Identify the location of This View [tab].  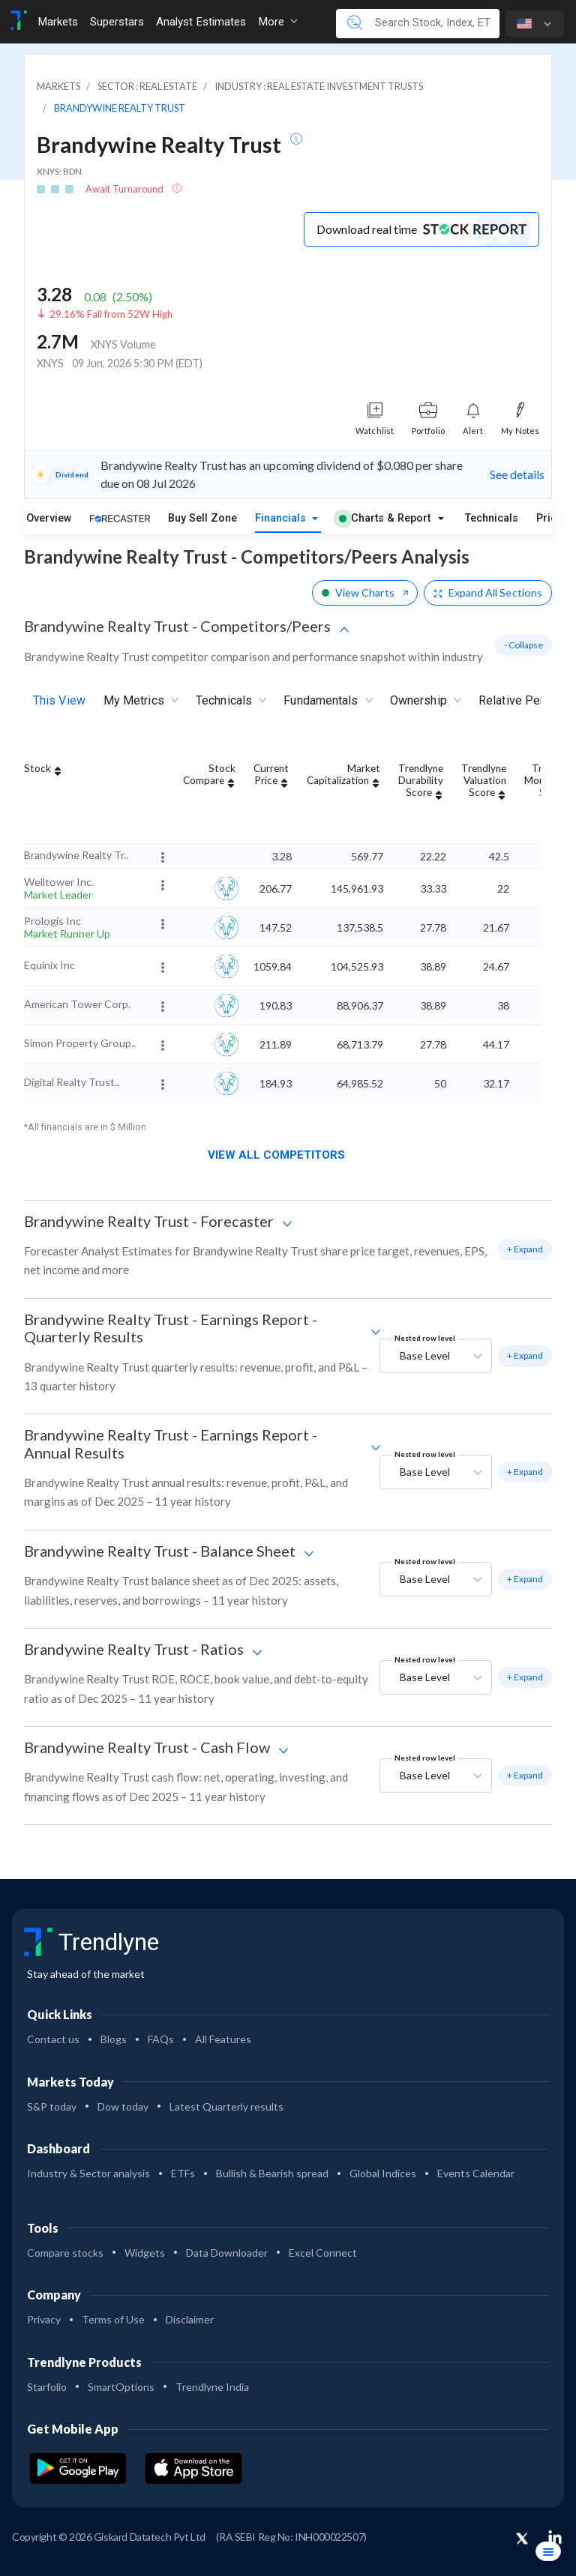
(59, 700).